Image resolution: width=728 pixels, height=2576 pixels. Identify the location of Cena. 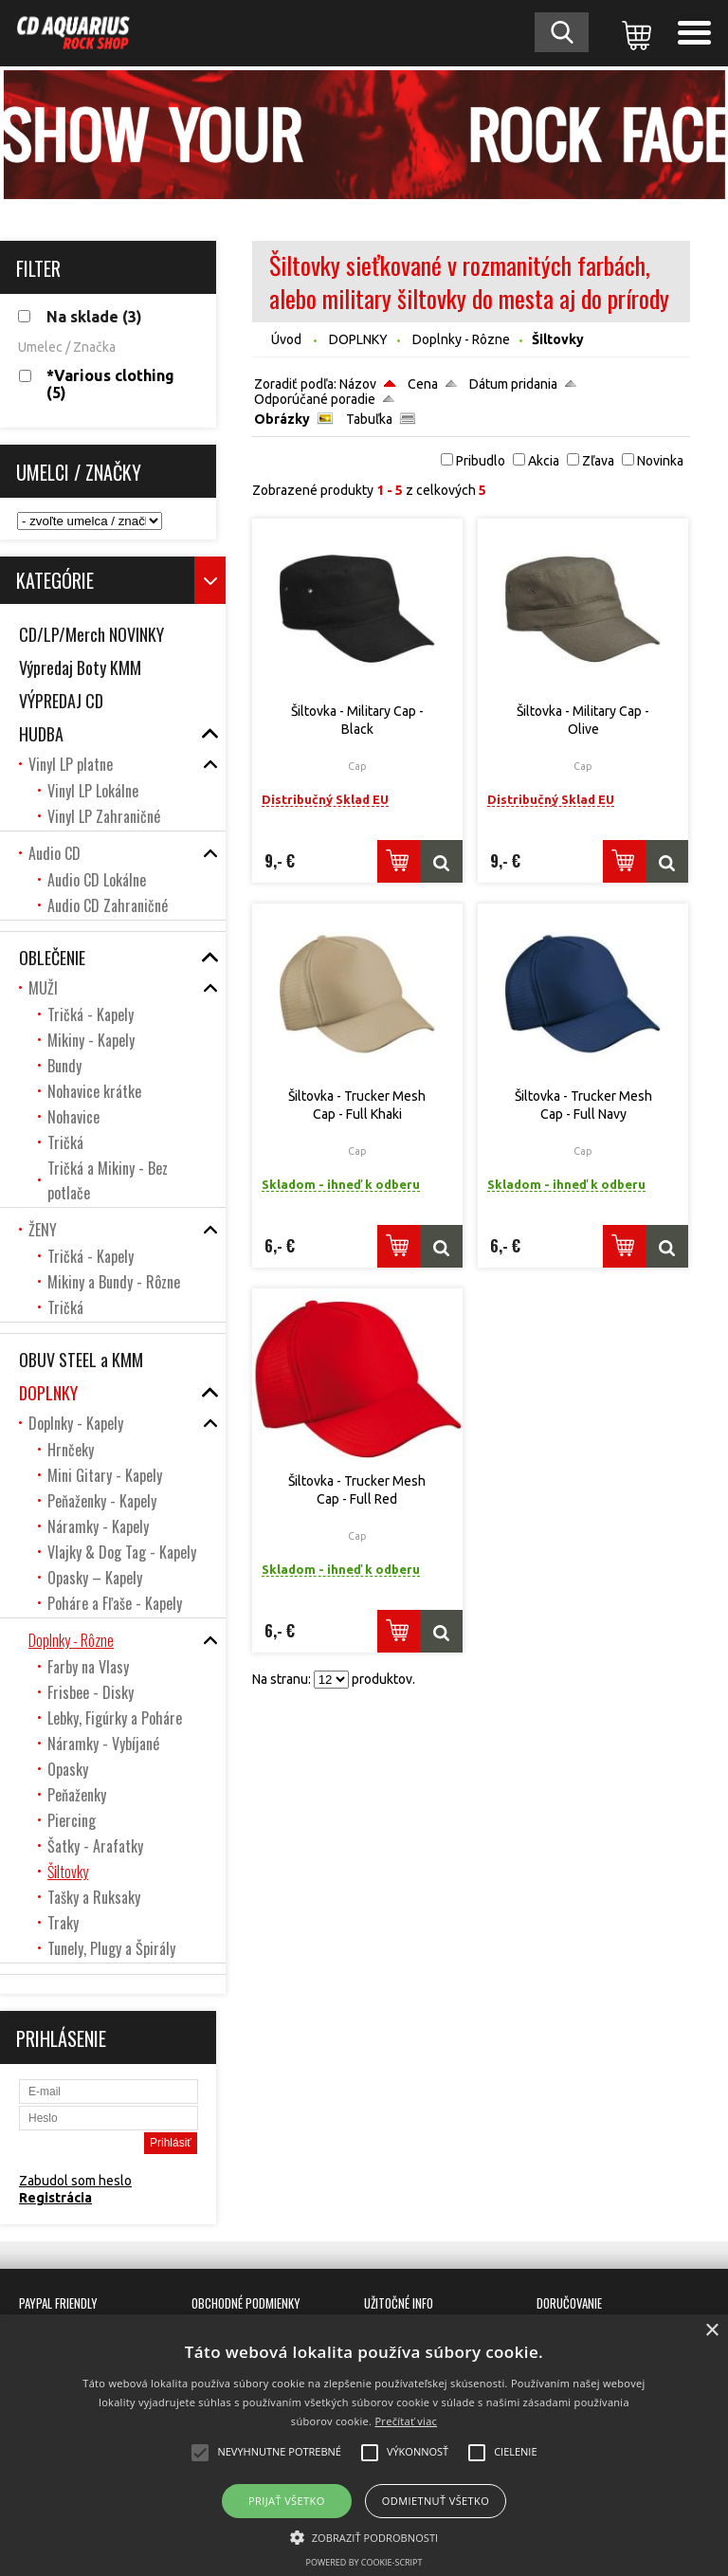
(423, 384).